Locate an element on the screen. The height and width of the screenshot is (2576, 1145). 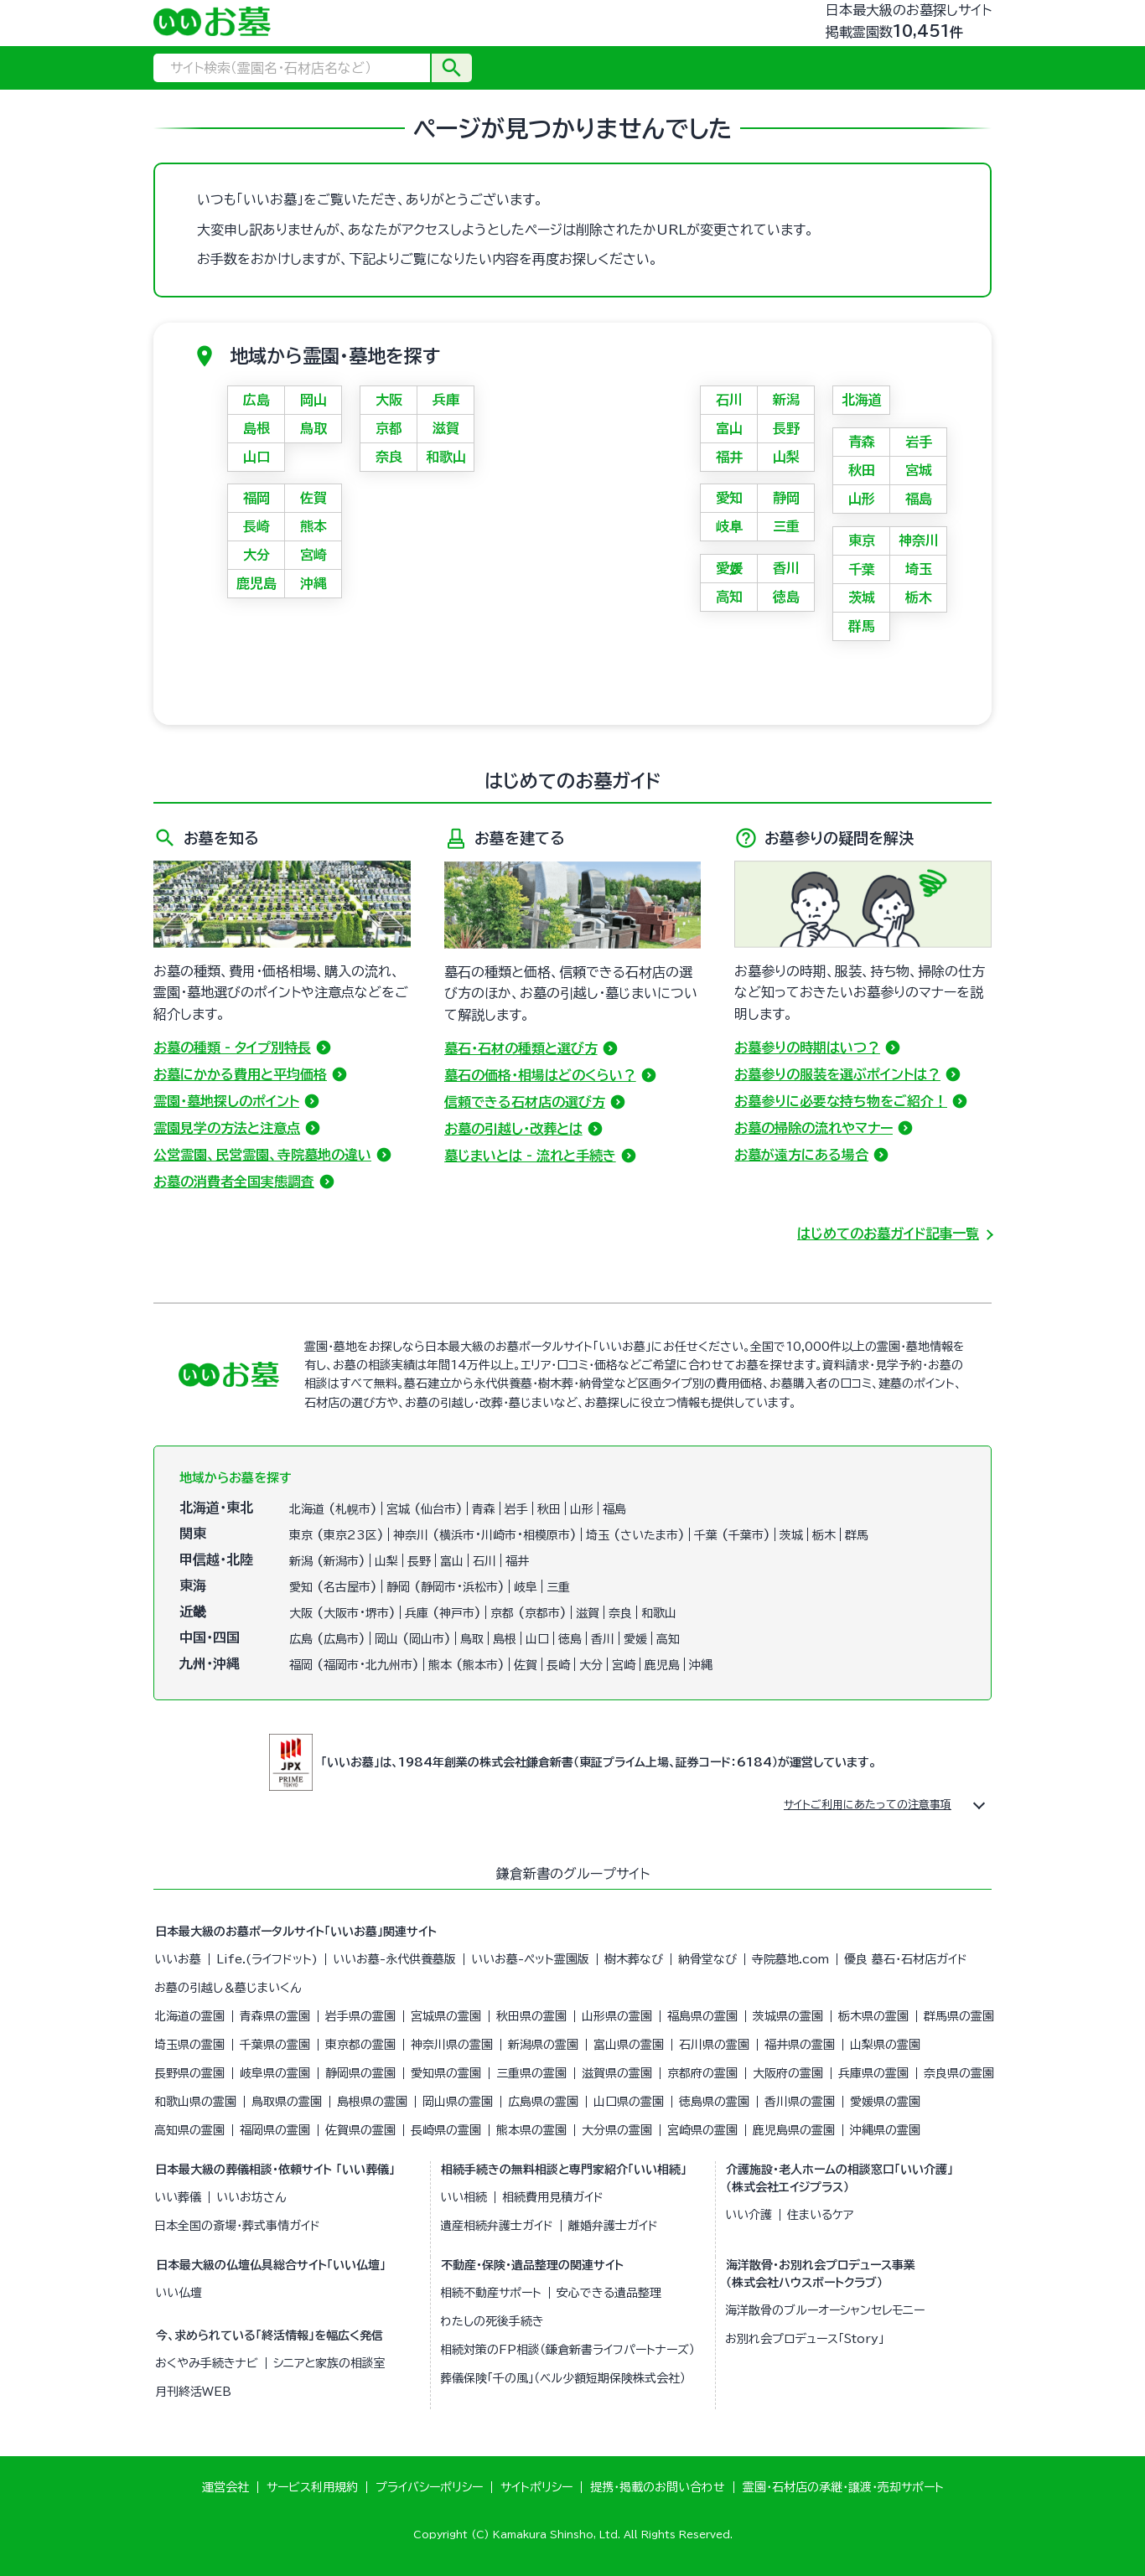
離婚弁護士ガイド is located at coordinates (613, 2226).